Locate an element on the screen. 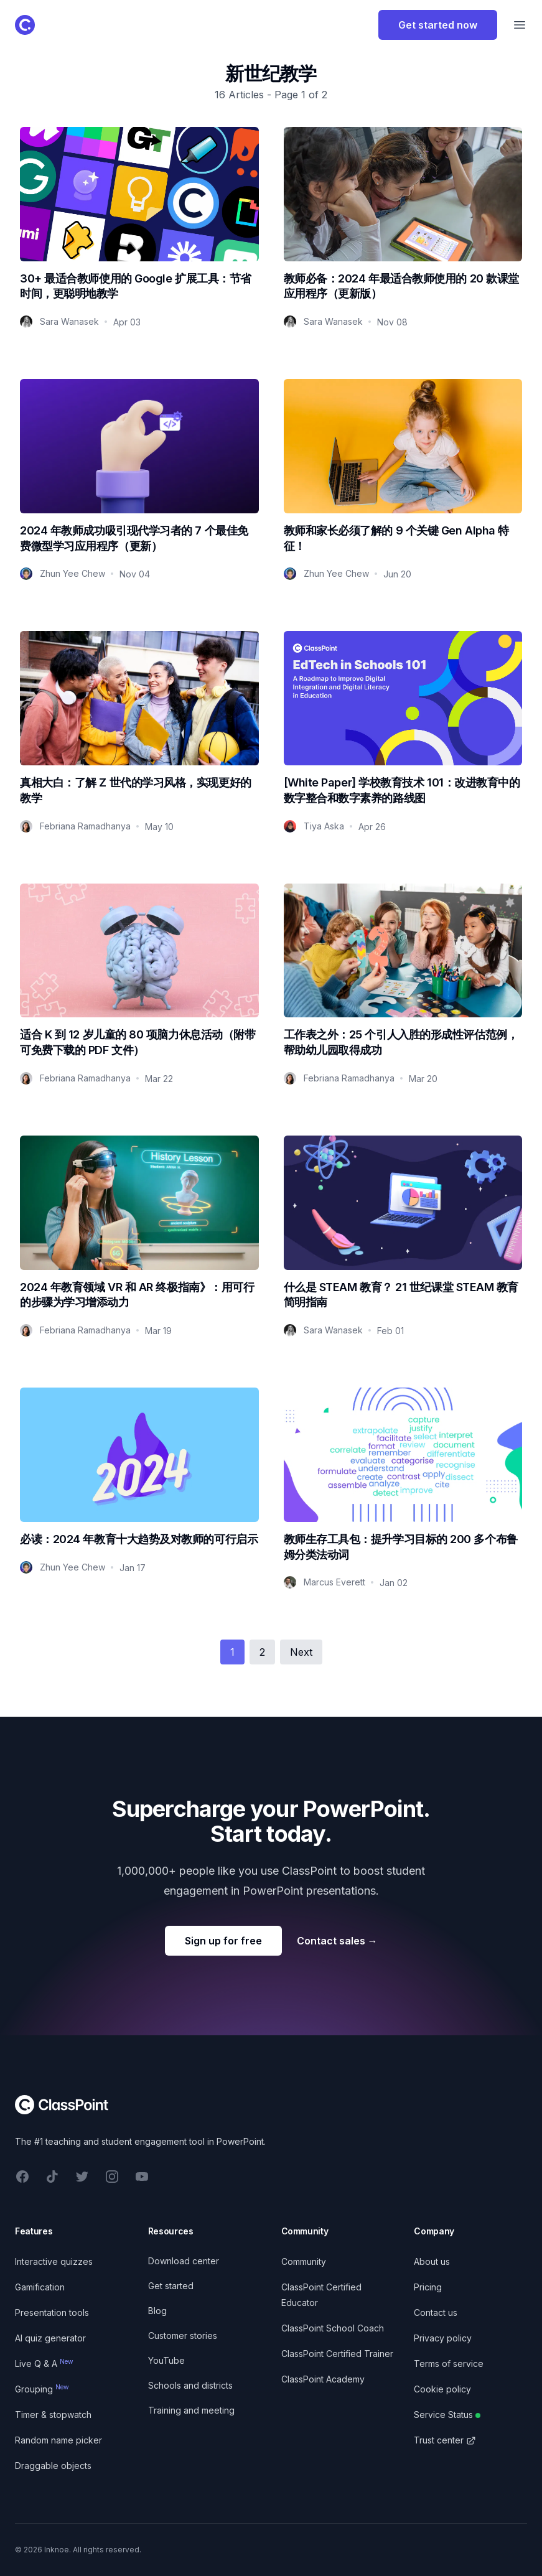  Gamification is located at coordinates (40, 2287).